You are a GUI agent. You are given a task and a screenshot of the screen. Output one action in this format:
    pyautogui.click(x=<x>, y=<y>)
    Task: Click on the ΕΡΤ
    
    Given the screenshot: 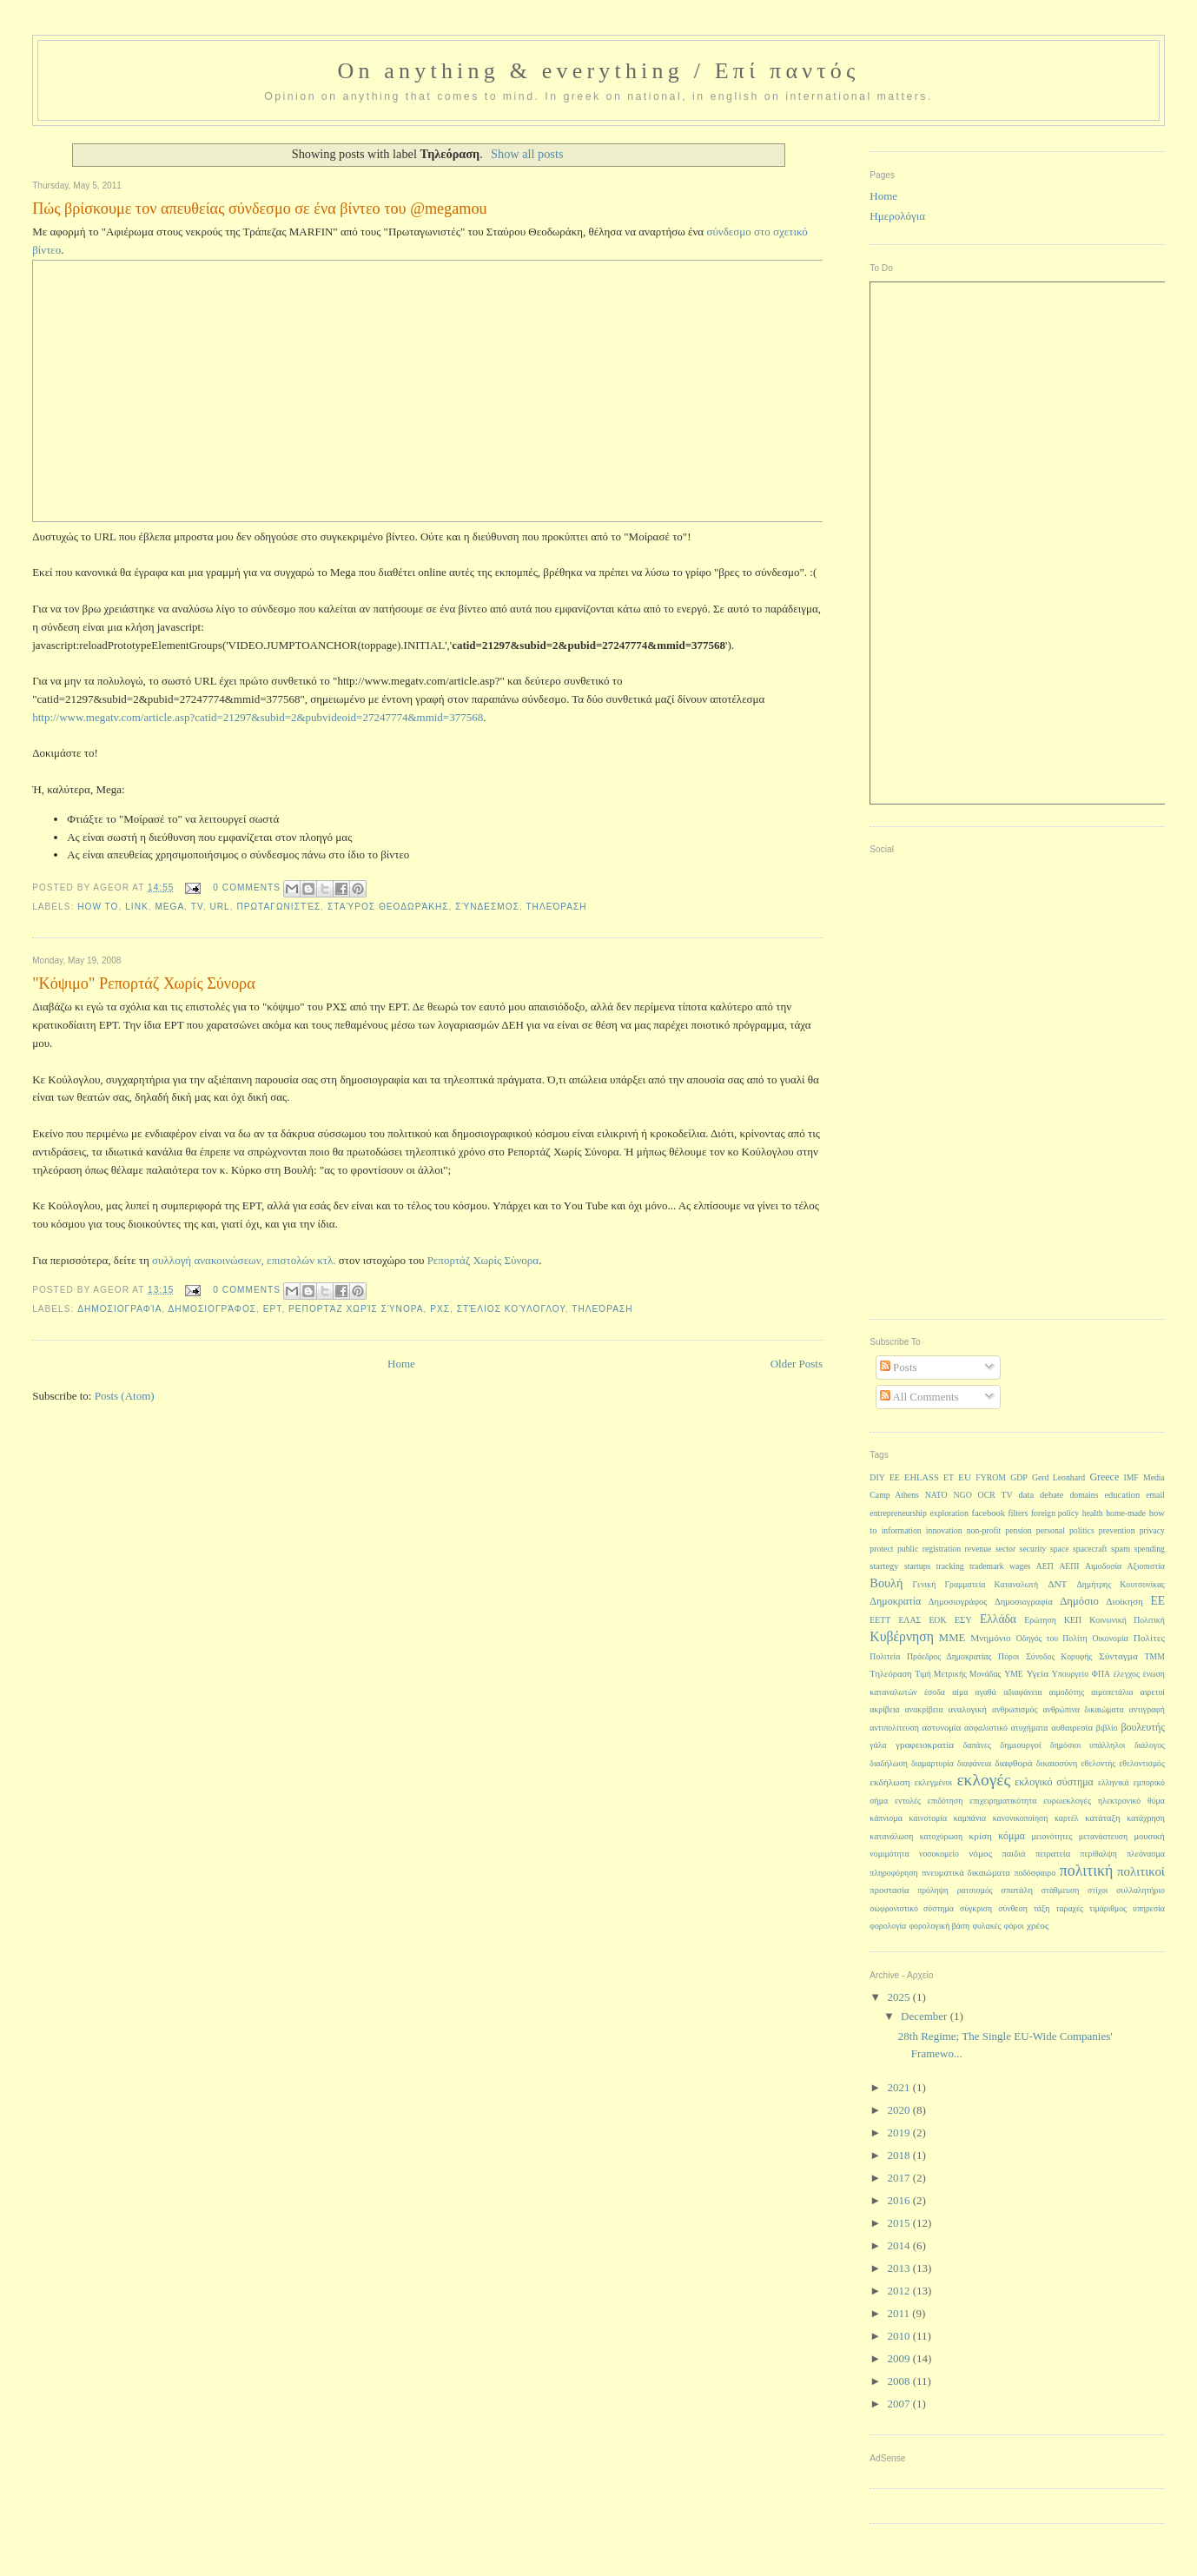 What is the action you would take?
    pyautogui.click(x=272, y=1309)
    